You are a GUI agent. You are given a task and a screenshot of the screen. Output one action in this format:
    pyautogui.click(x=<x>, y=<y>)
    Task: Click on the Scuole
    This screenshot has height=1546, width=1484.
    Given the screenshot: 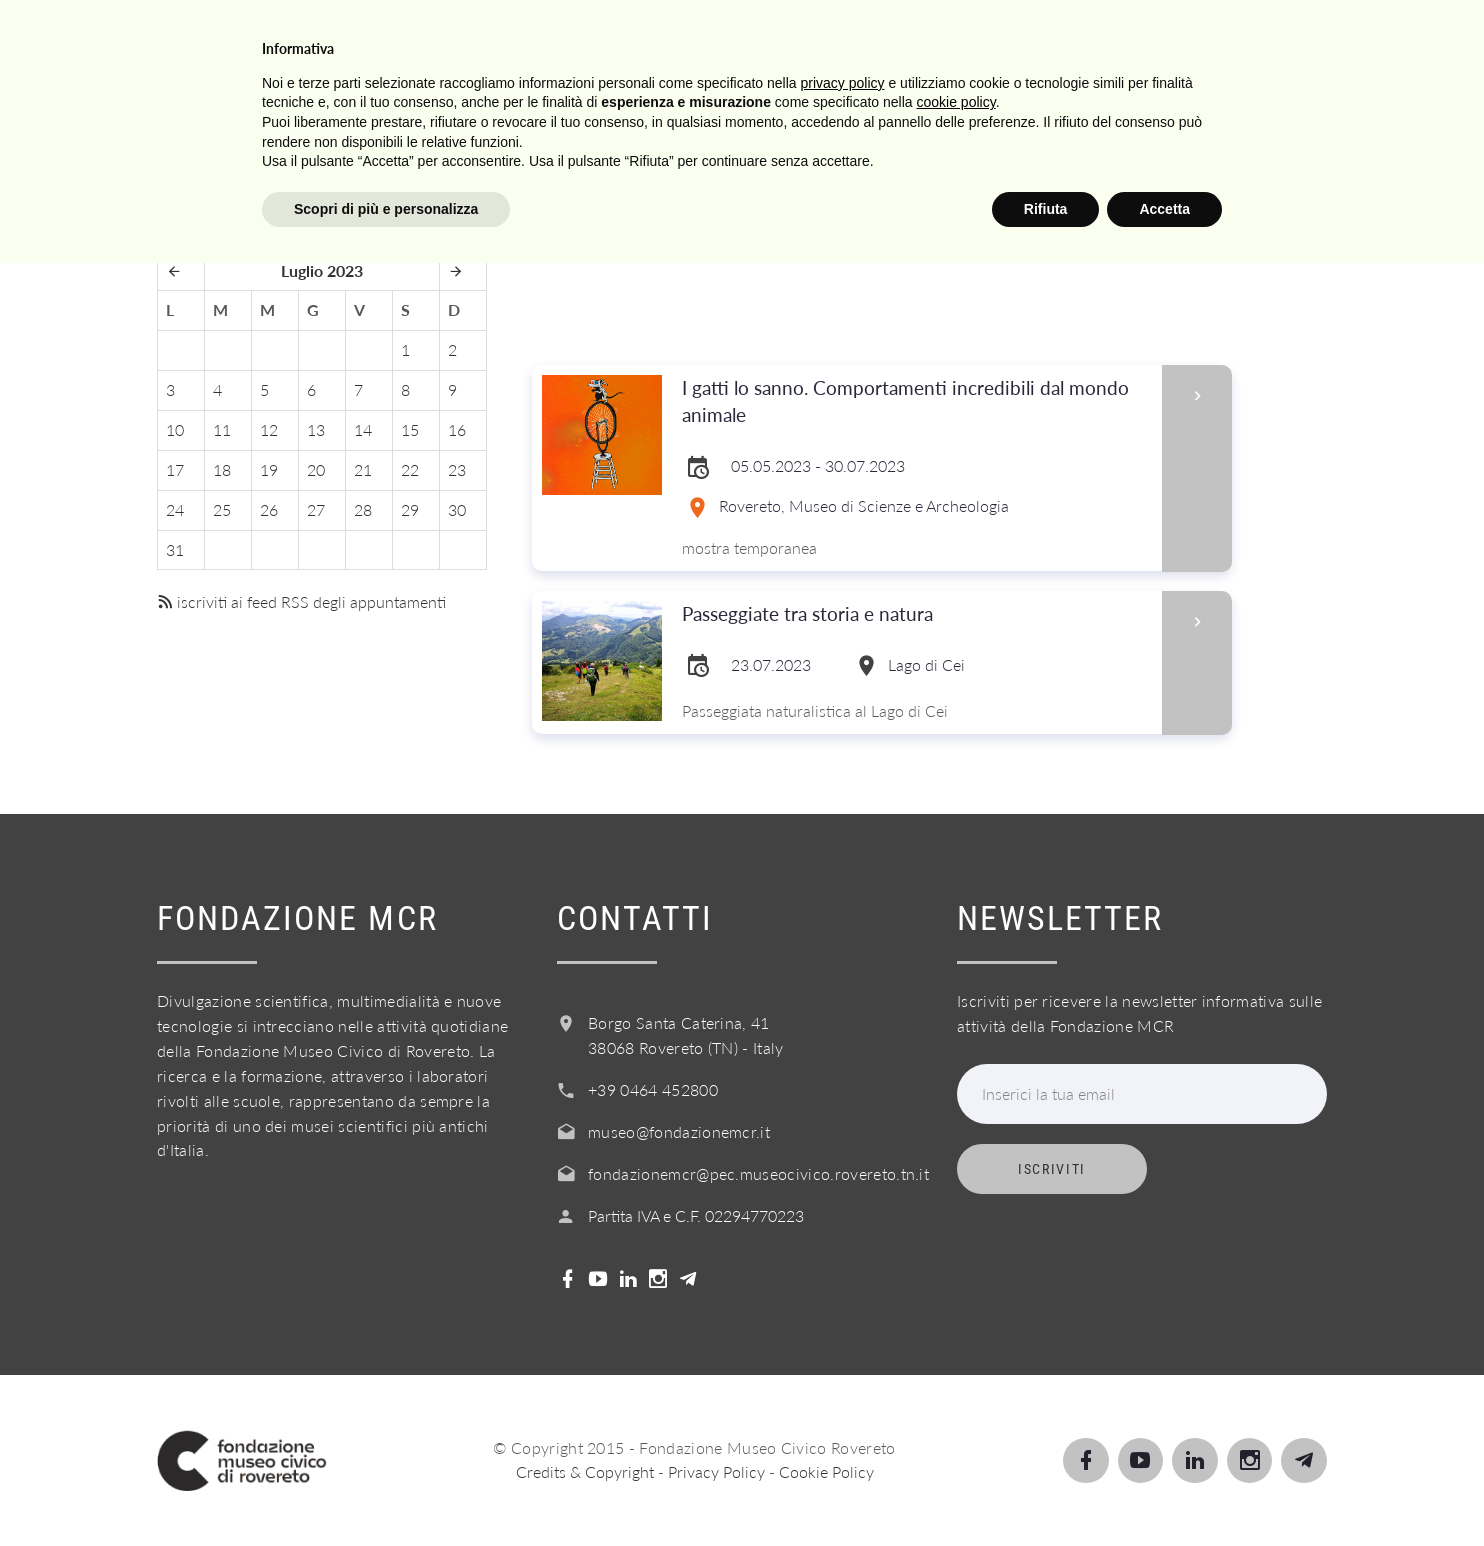 What is the action you would take?
    pyautogui.click(x=721, y=38)
    